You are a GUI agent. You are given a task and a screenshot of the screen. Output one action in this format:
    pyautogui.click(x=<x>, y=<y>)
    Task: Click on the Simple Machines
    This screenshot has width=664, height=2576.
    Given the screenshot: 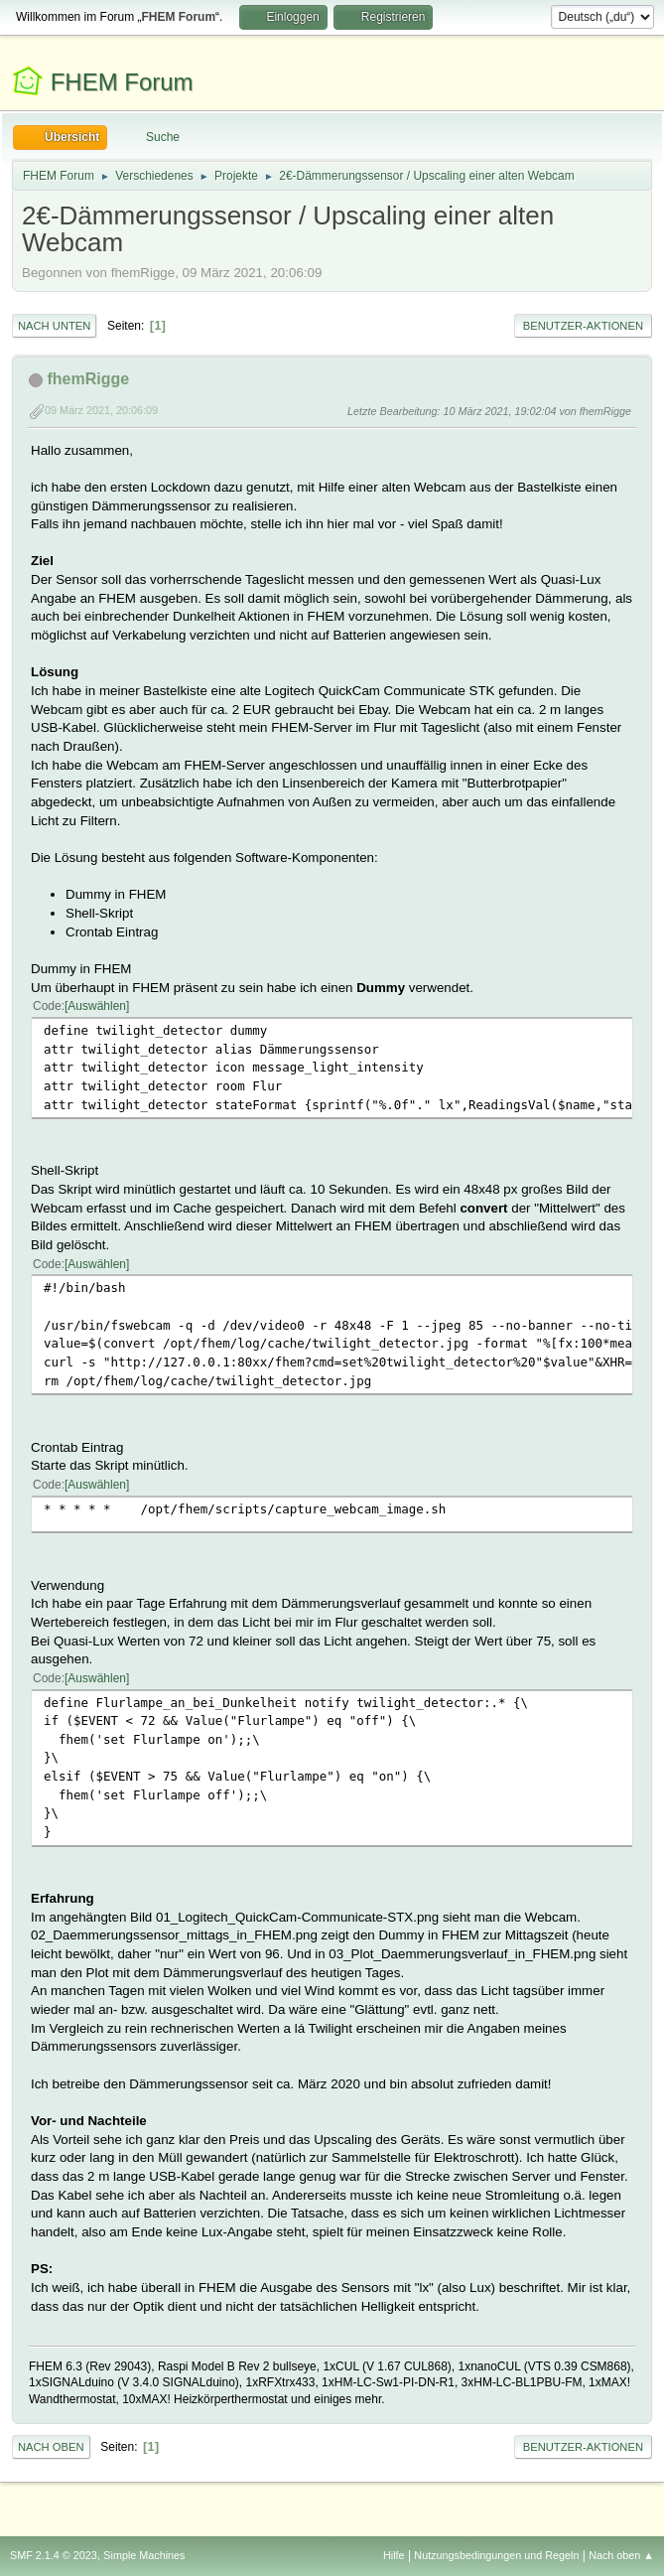 What is the action you would take?
    pyautogui.click(x=144, y=2555)
    